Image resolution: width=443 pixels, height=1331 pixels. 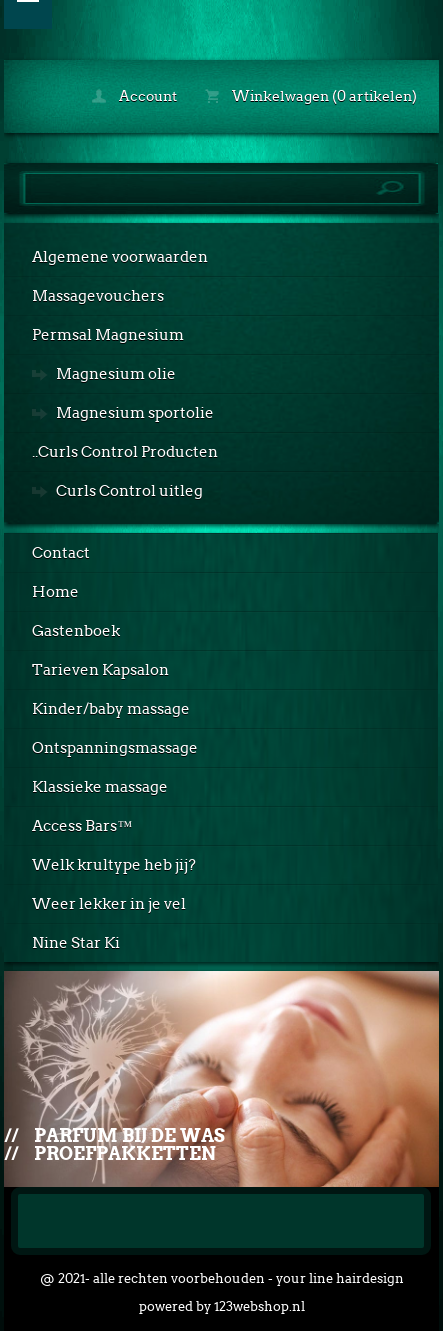 What do you see at coordinates (76, 943) in the screenshot?
I see `Nine Star Ki` at bounding box center [76, 943].